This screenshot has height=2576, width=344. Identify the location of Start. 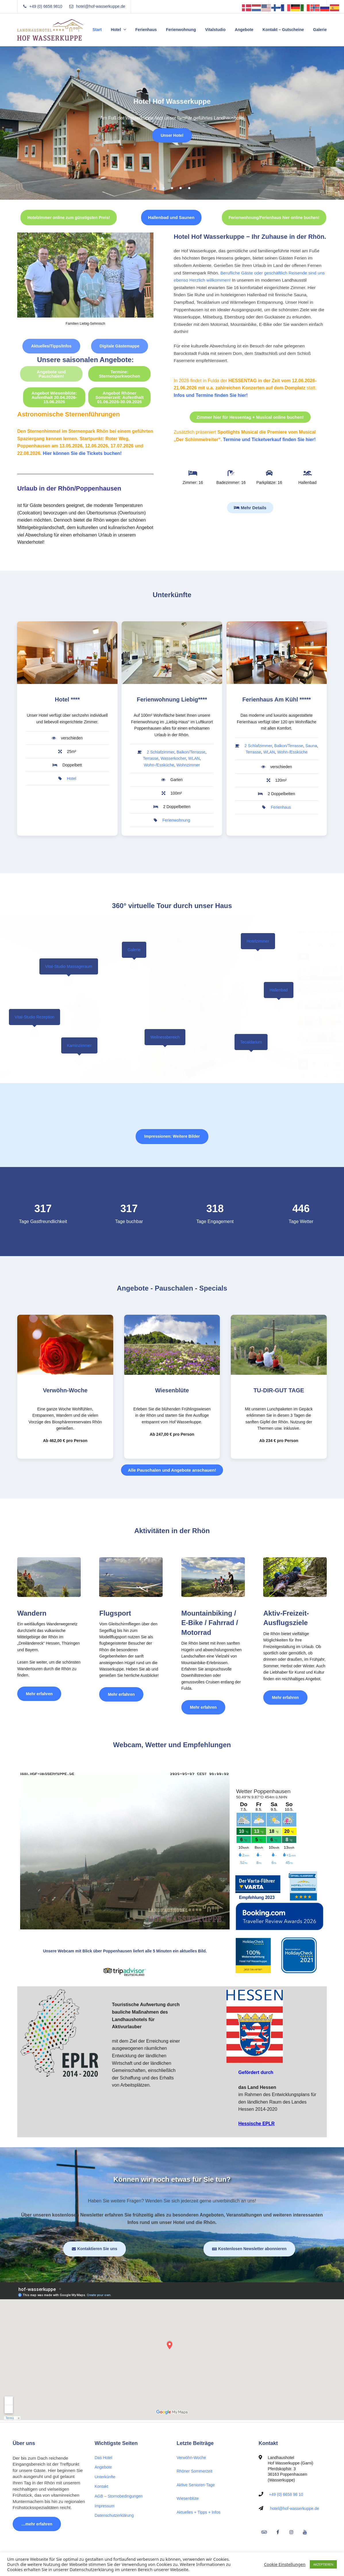
(97, 29).